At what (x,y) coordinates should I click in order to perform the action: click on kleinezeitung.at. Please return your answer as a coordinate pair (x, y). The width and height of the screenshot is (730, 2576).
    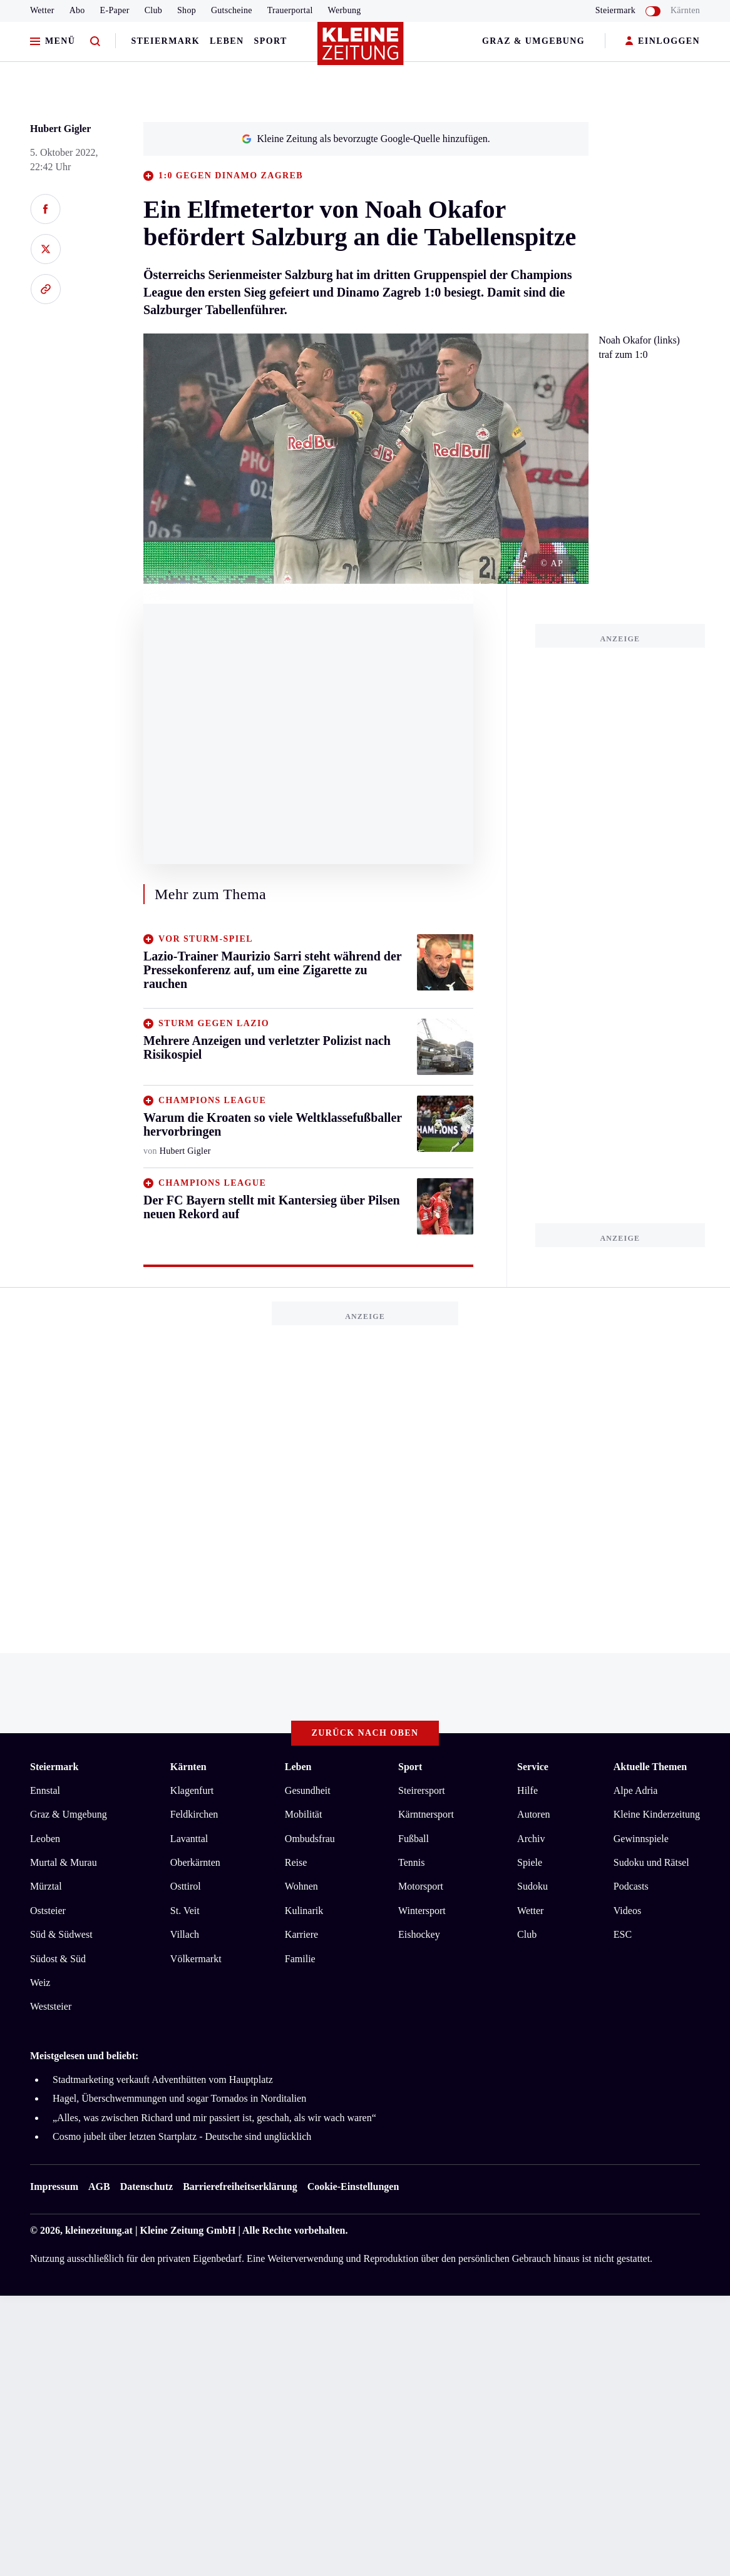
    Looking at the image, I should click on (99, 2230).